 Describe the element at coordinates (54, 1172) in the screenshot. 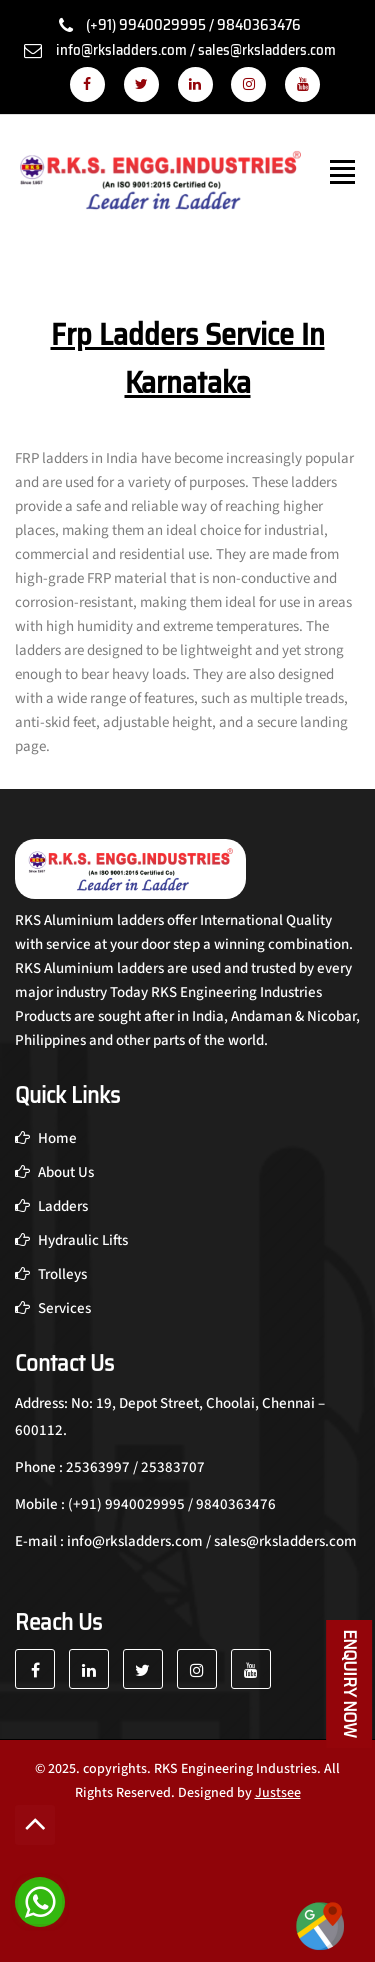

I see `About Us` at that location.